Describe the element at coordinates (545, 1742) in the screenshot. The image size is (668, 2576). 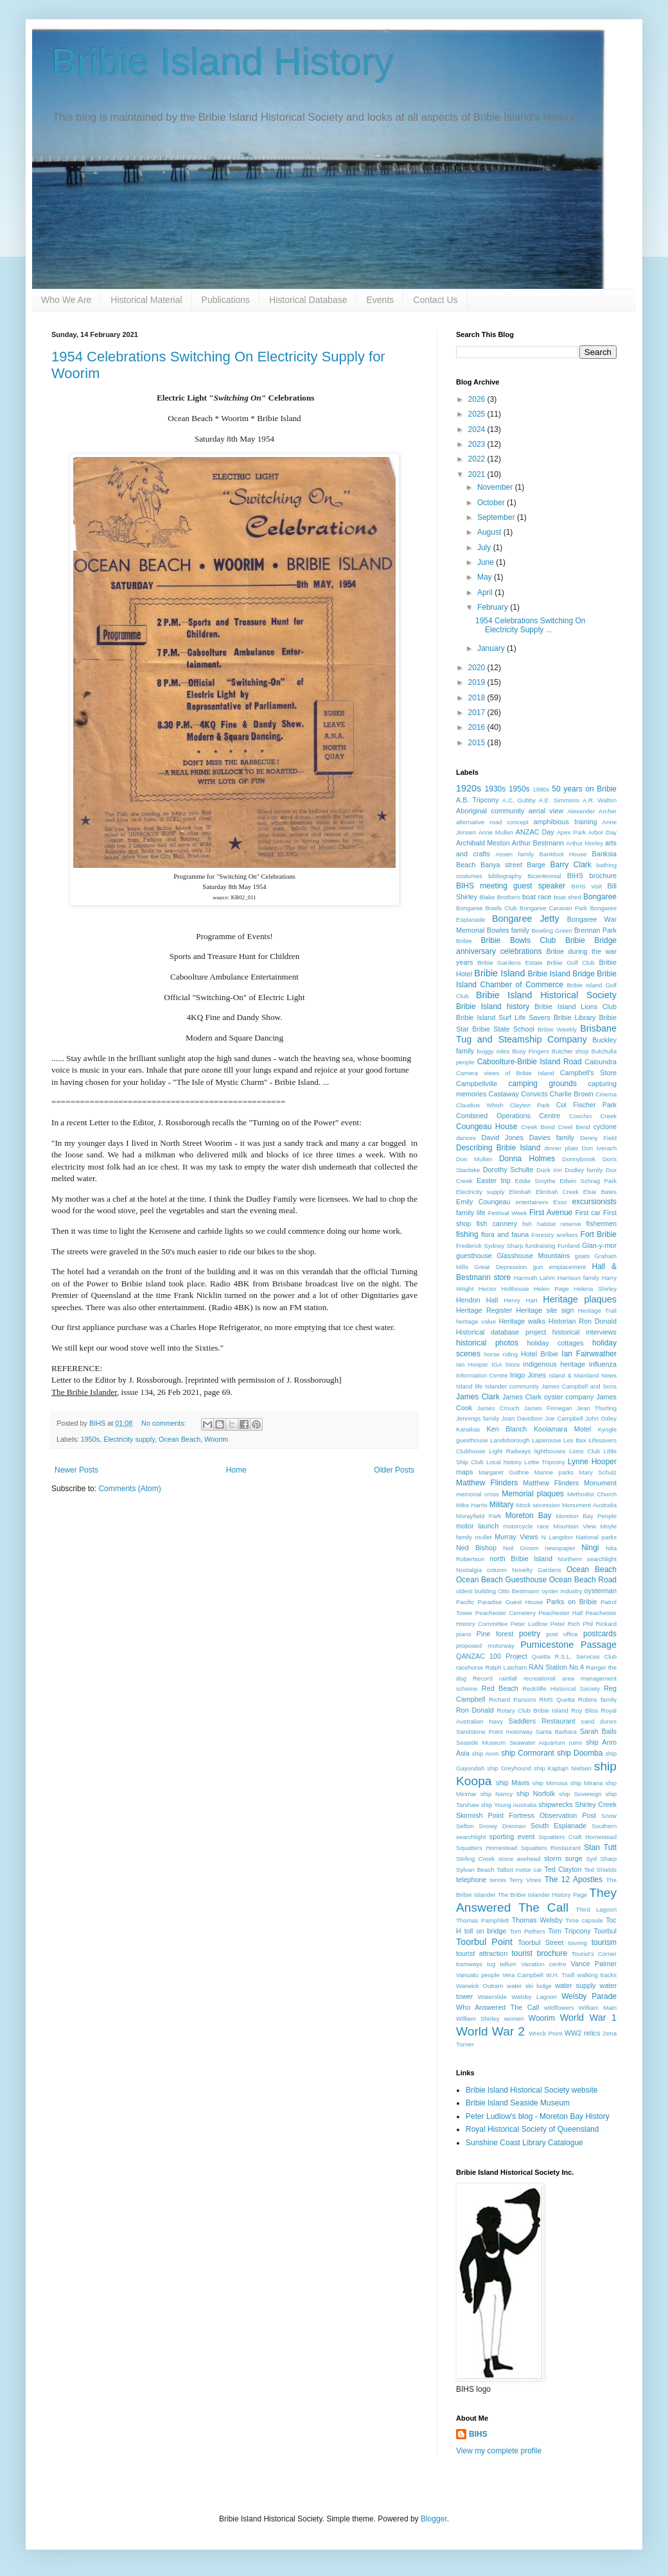
I see `Seawater Aquarium ruins` at that location.